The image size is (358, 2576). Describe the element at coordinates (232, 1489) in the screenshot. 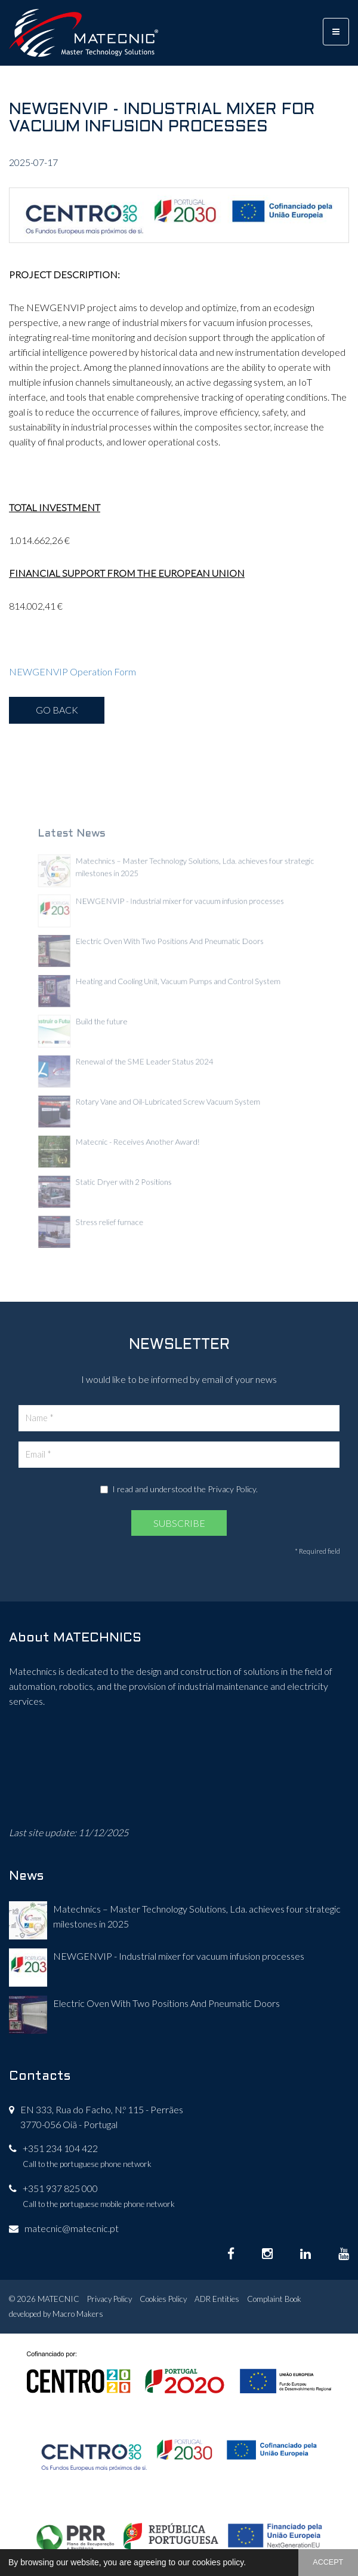

I see `Privacy Policy` at that location.